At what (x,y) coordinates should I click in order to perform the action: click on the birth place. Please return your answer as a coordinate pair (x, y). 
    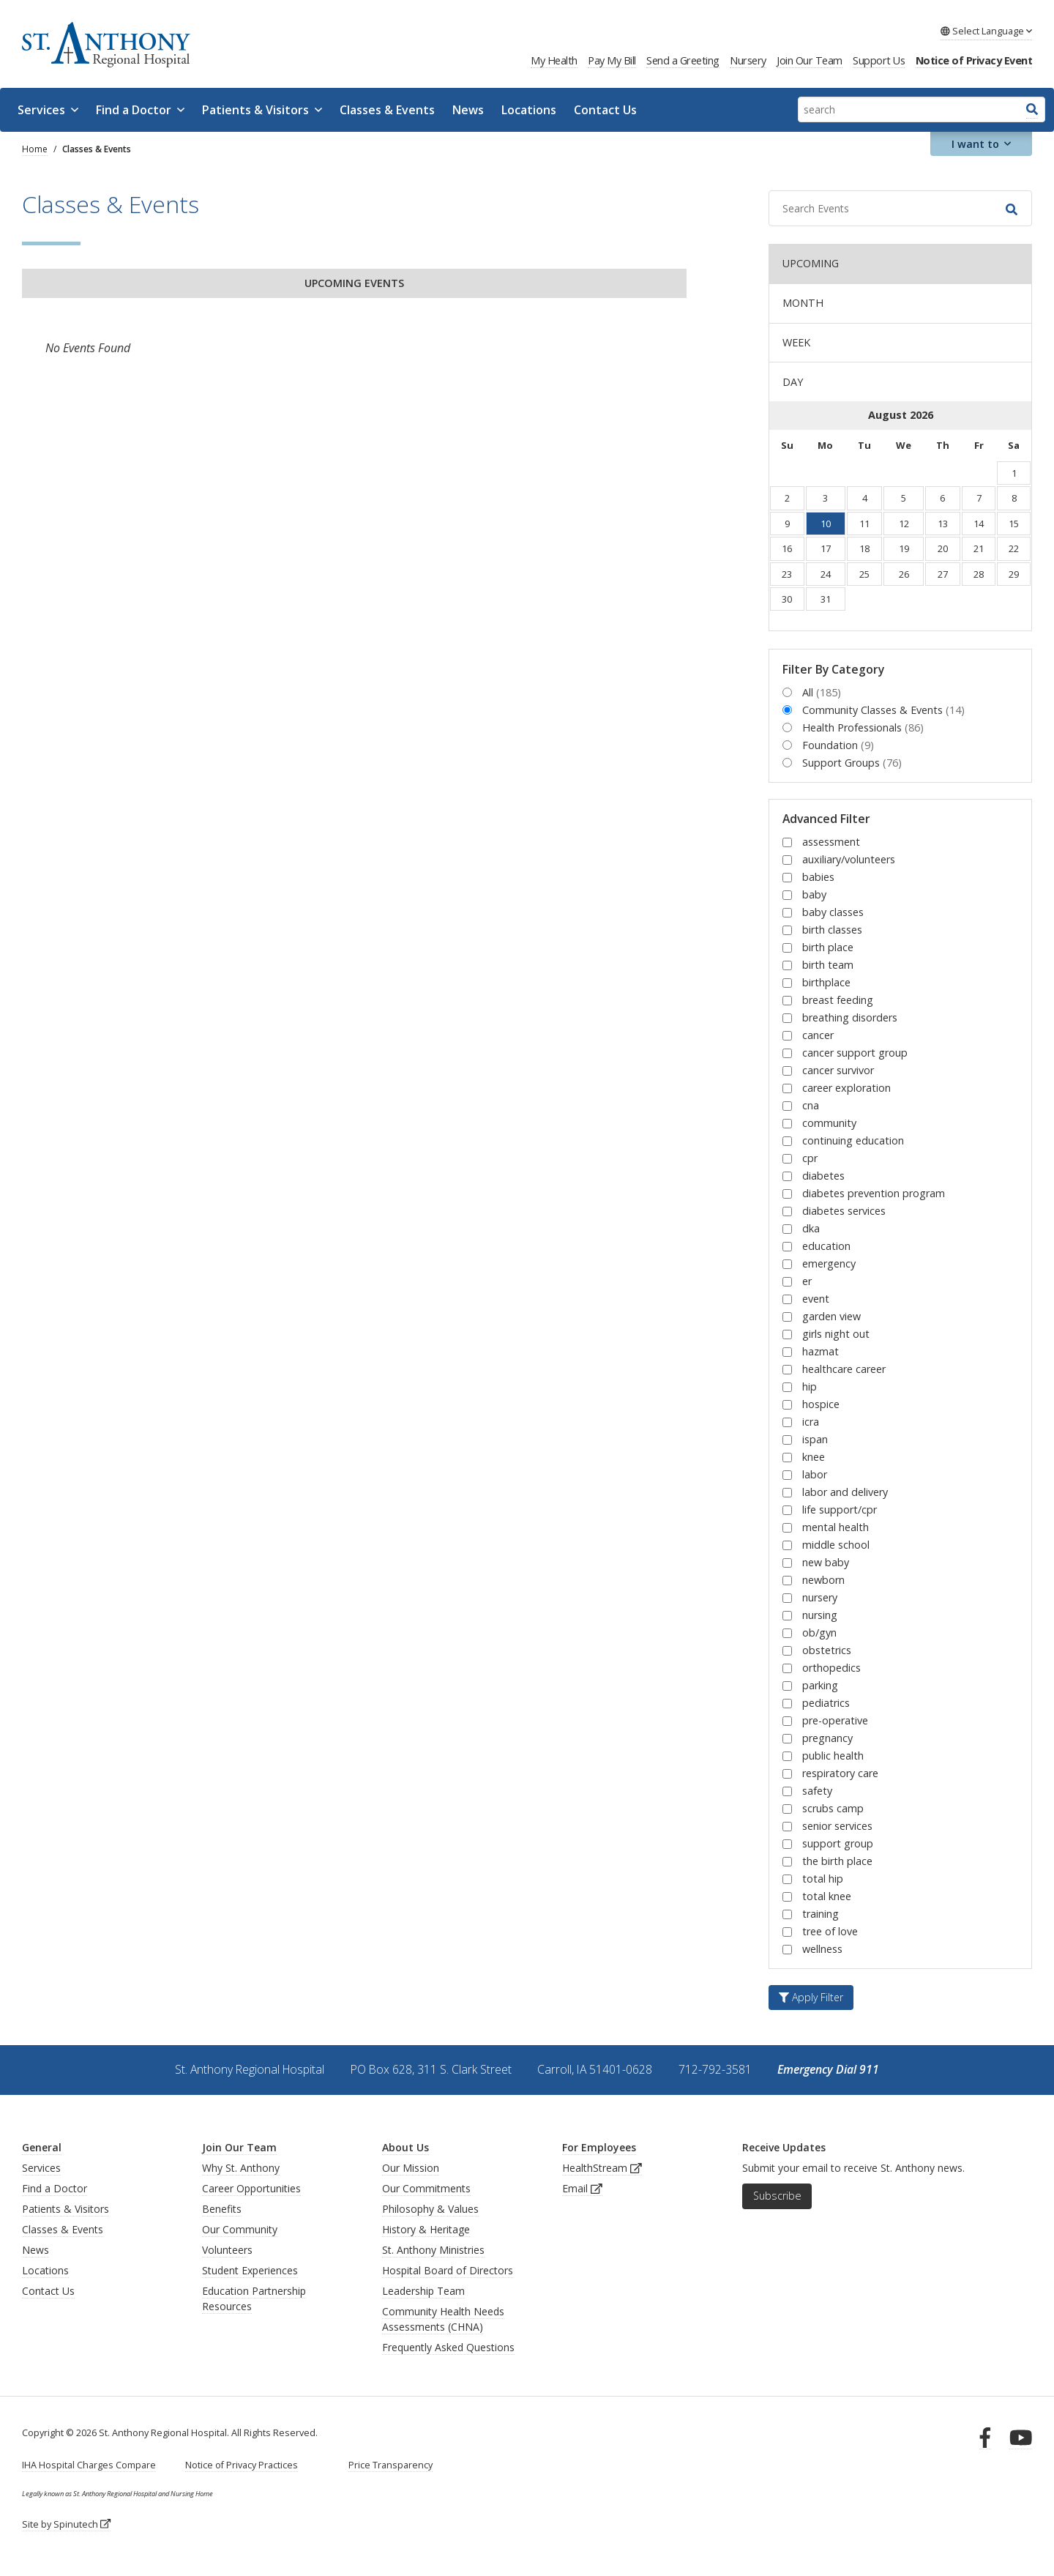
    Looking at the image, I should click on (837, 1861).